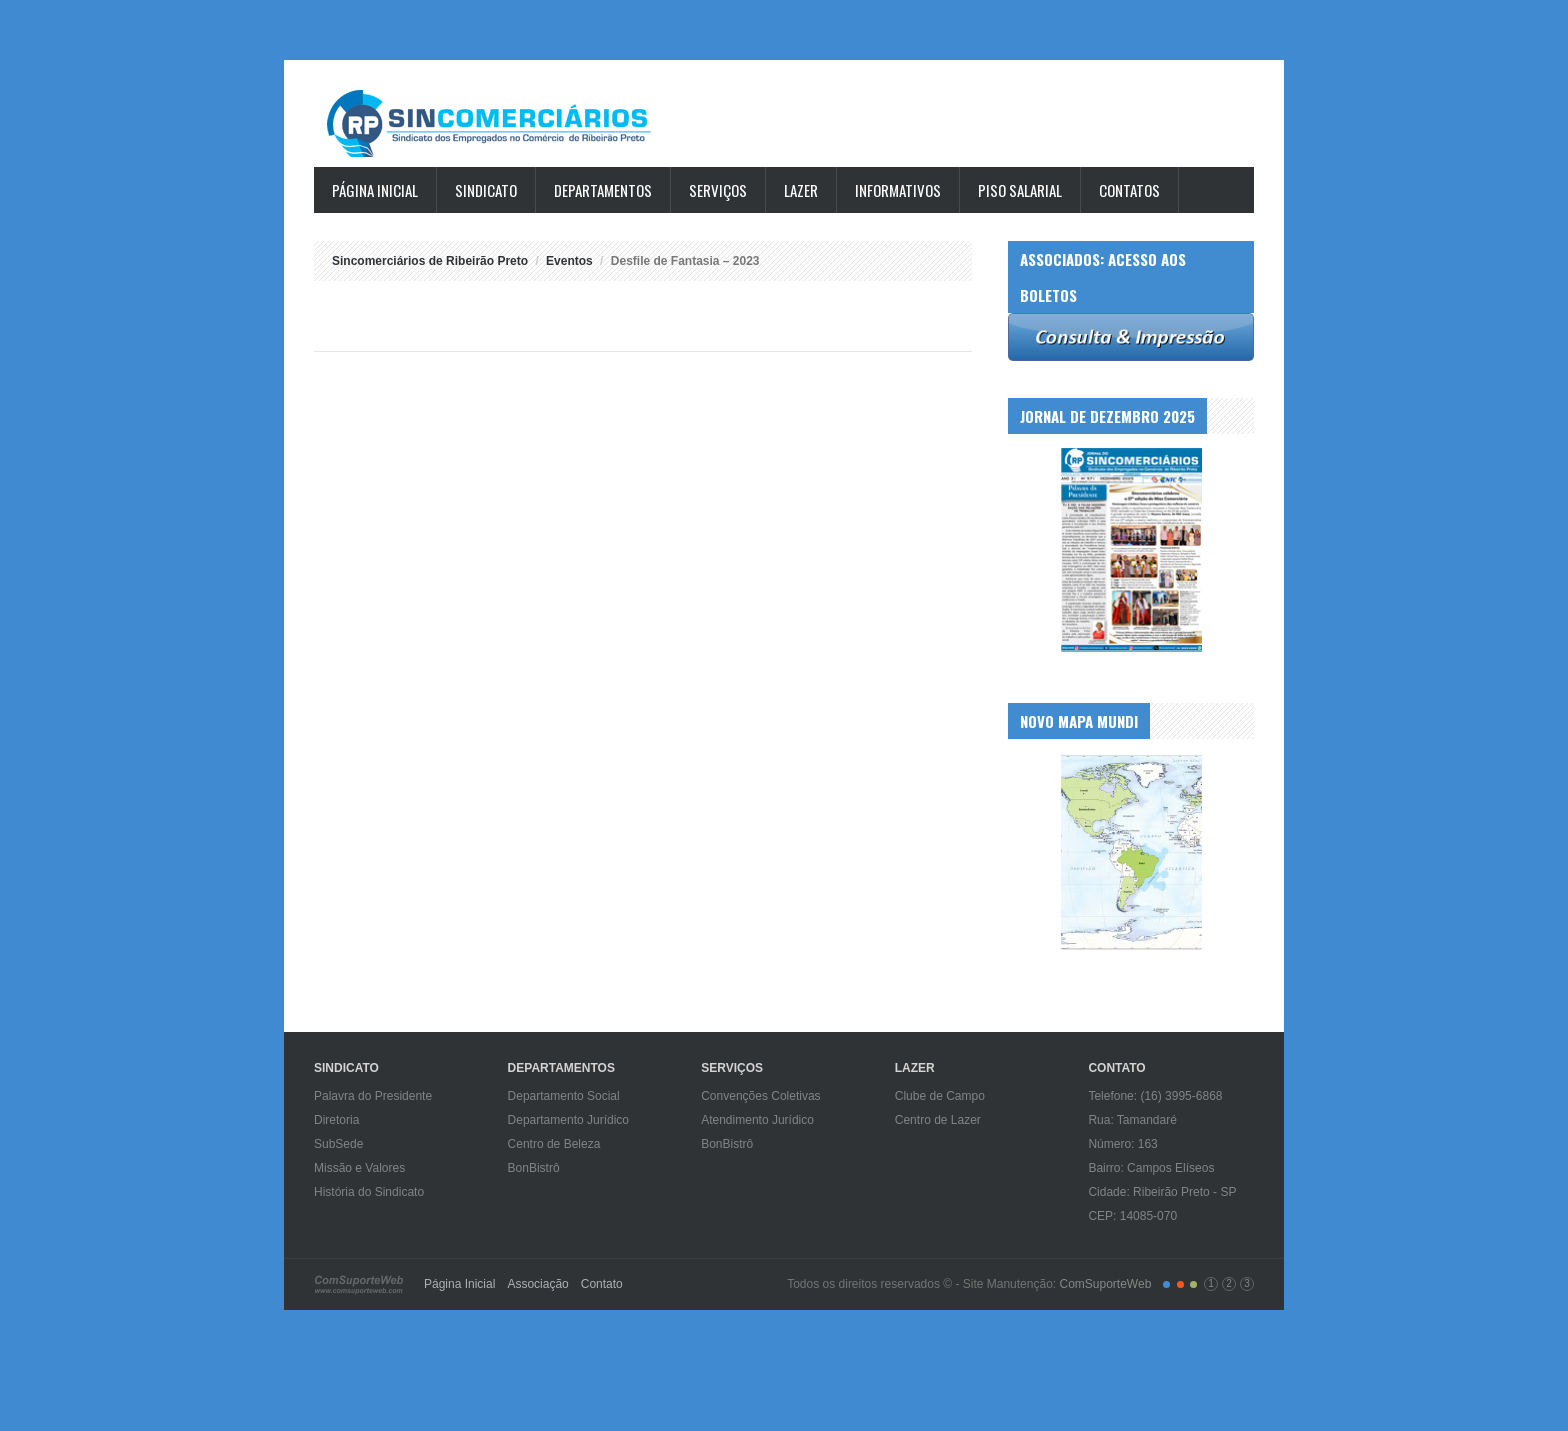 The width and height of the screenshot is (1568, 1431). I want to click on color3, so click(1193, 1284).